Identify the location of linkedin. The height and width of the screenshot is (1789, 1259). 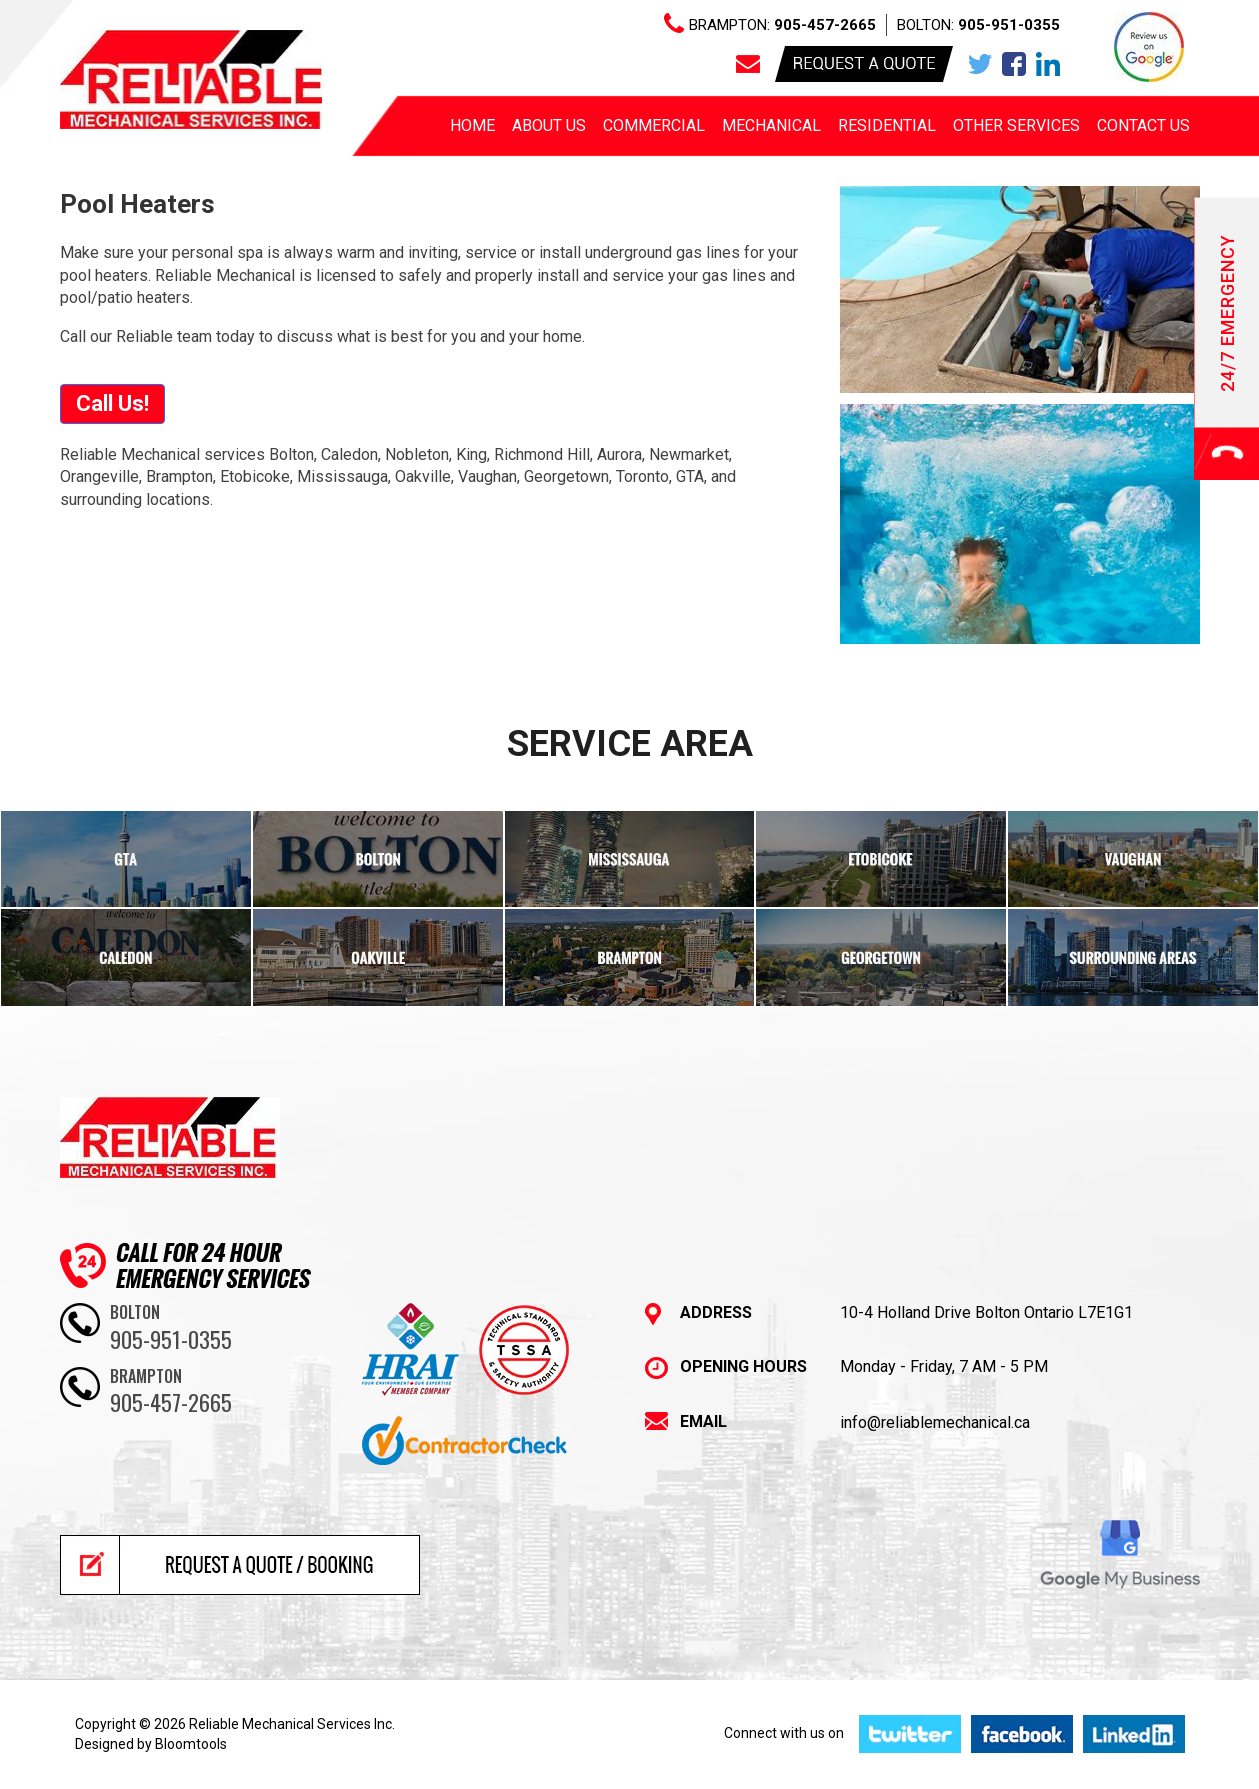
(1048, 64).